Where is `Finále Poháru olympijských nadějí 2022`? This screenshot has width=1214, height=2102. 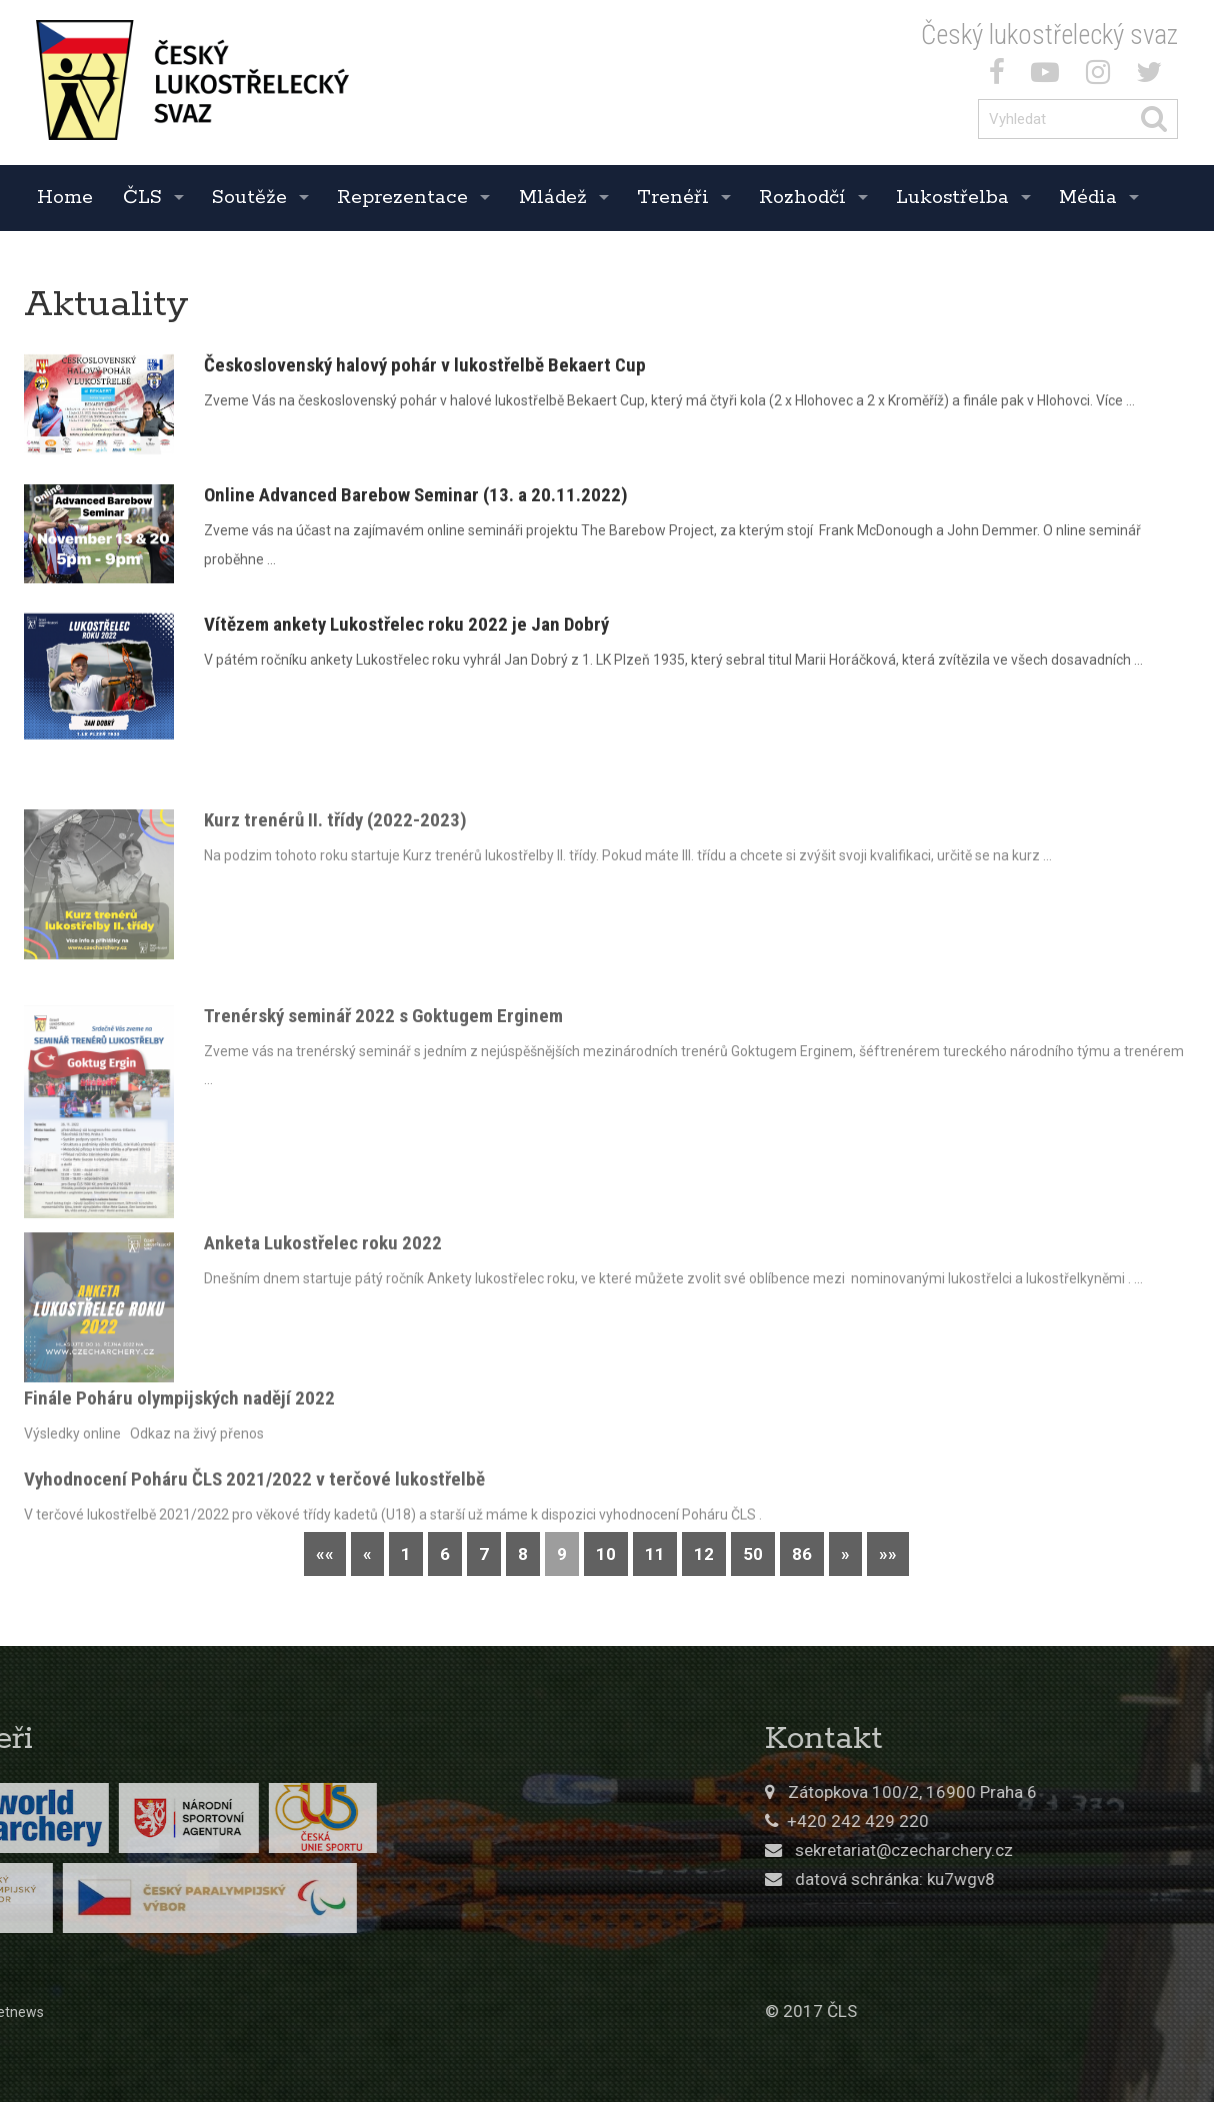
Finále Poháru olympijských nadějí 2022 is located at coordinates (179, 1418).